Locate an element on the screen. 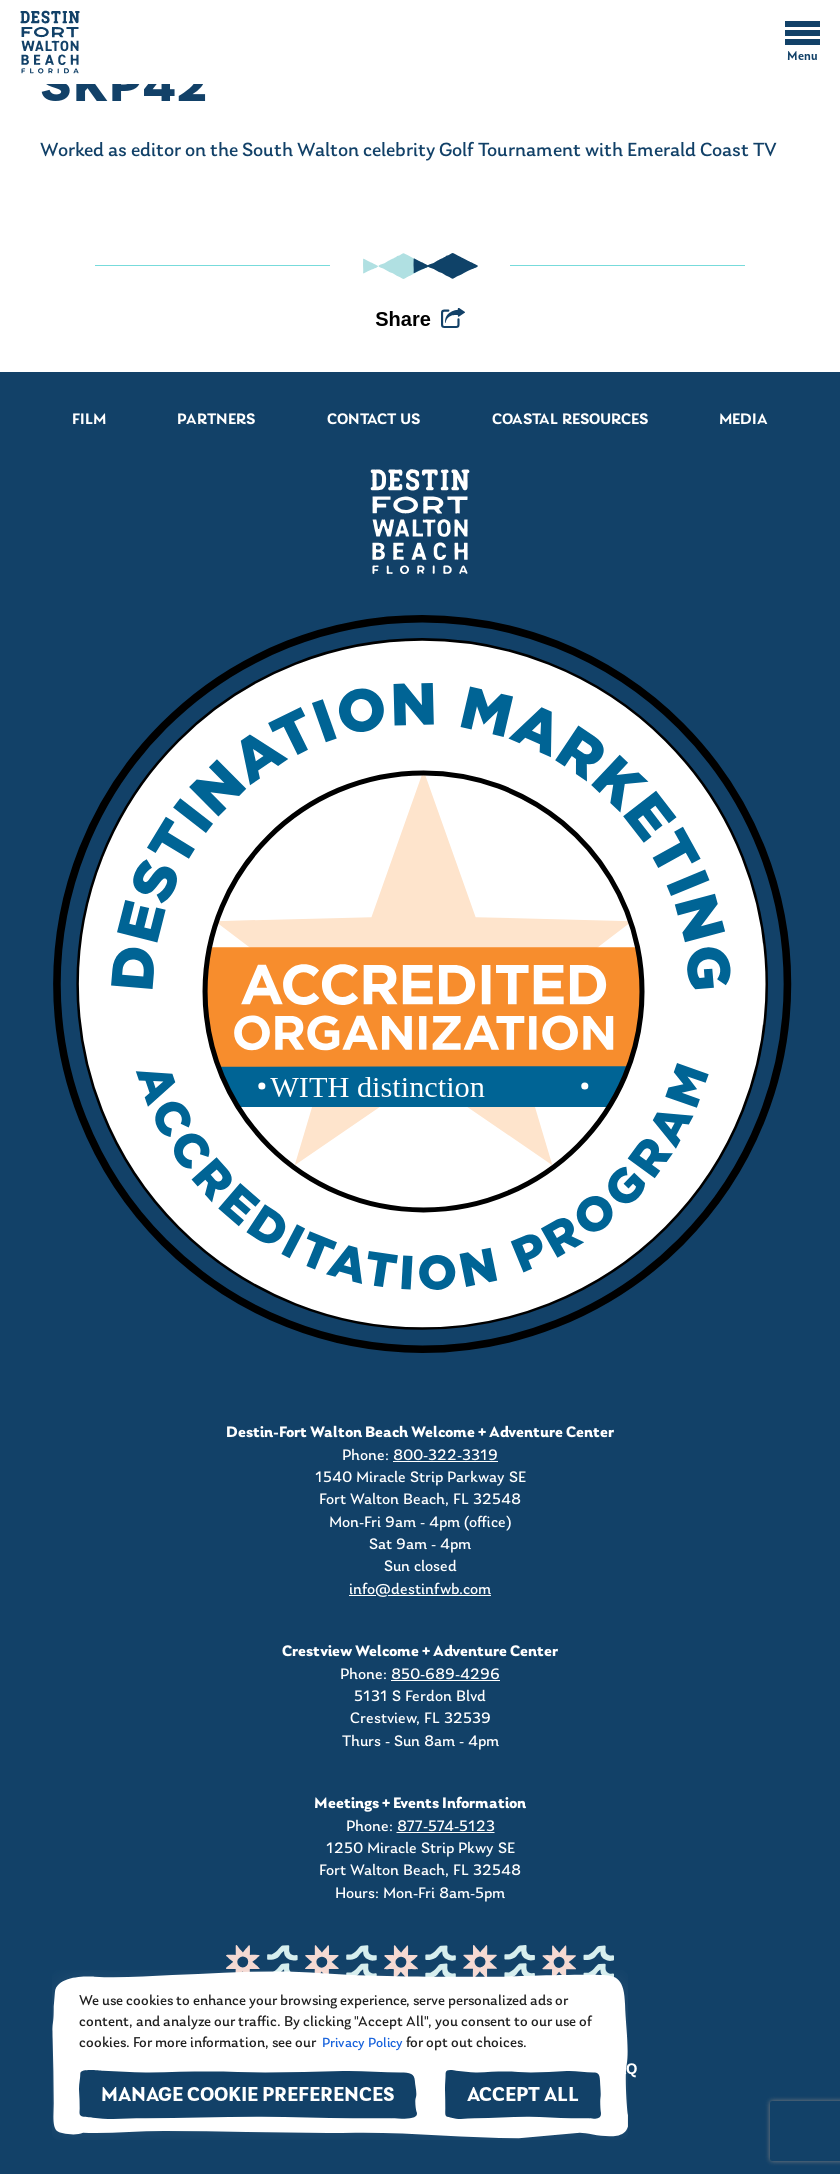  Contact Us is located at coordinates (373, 420).